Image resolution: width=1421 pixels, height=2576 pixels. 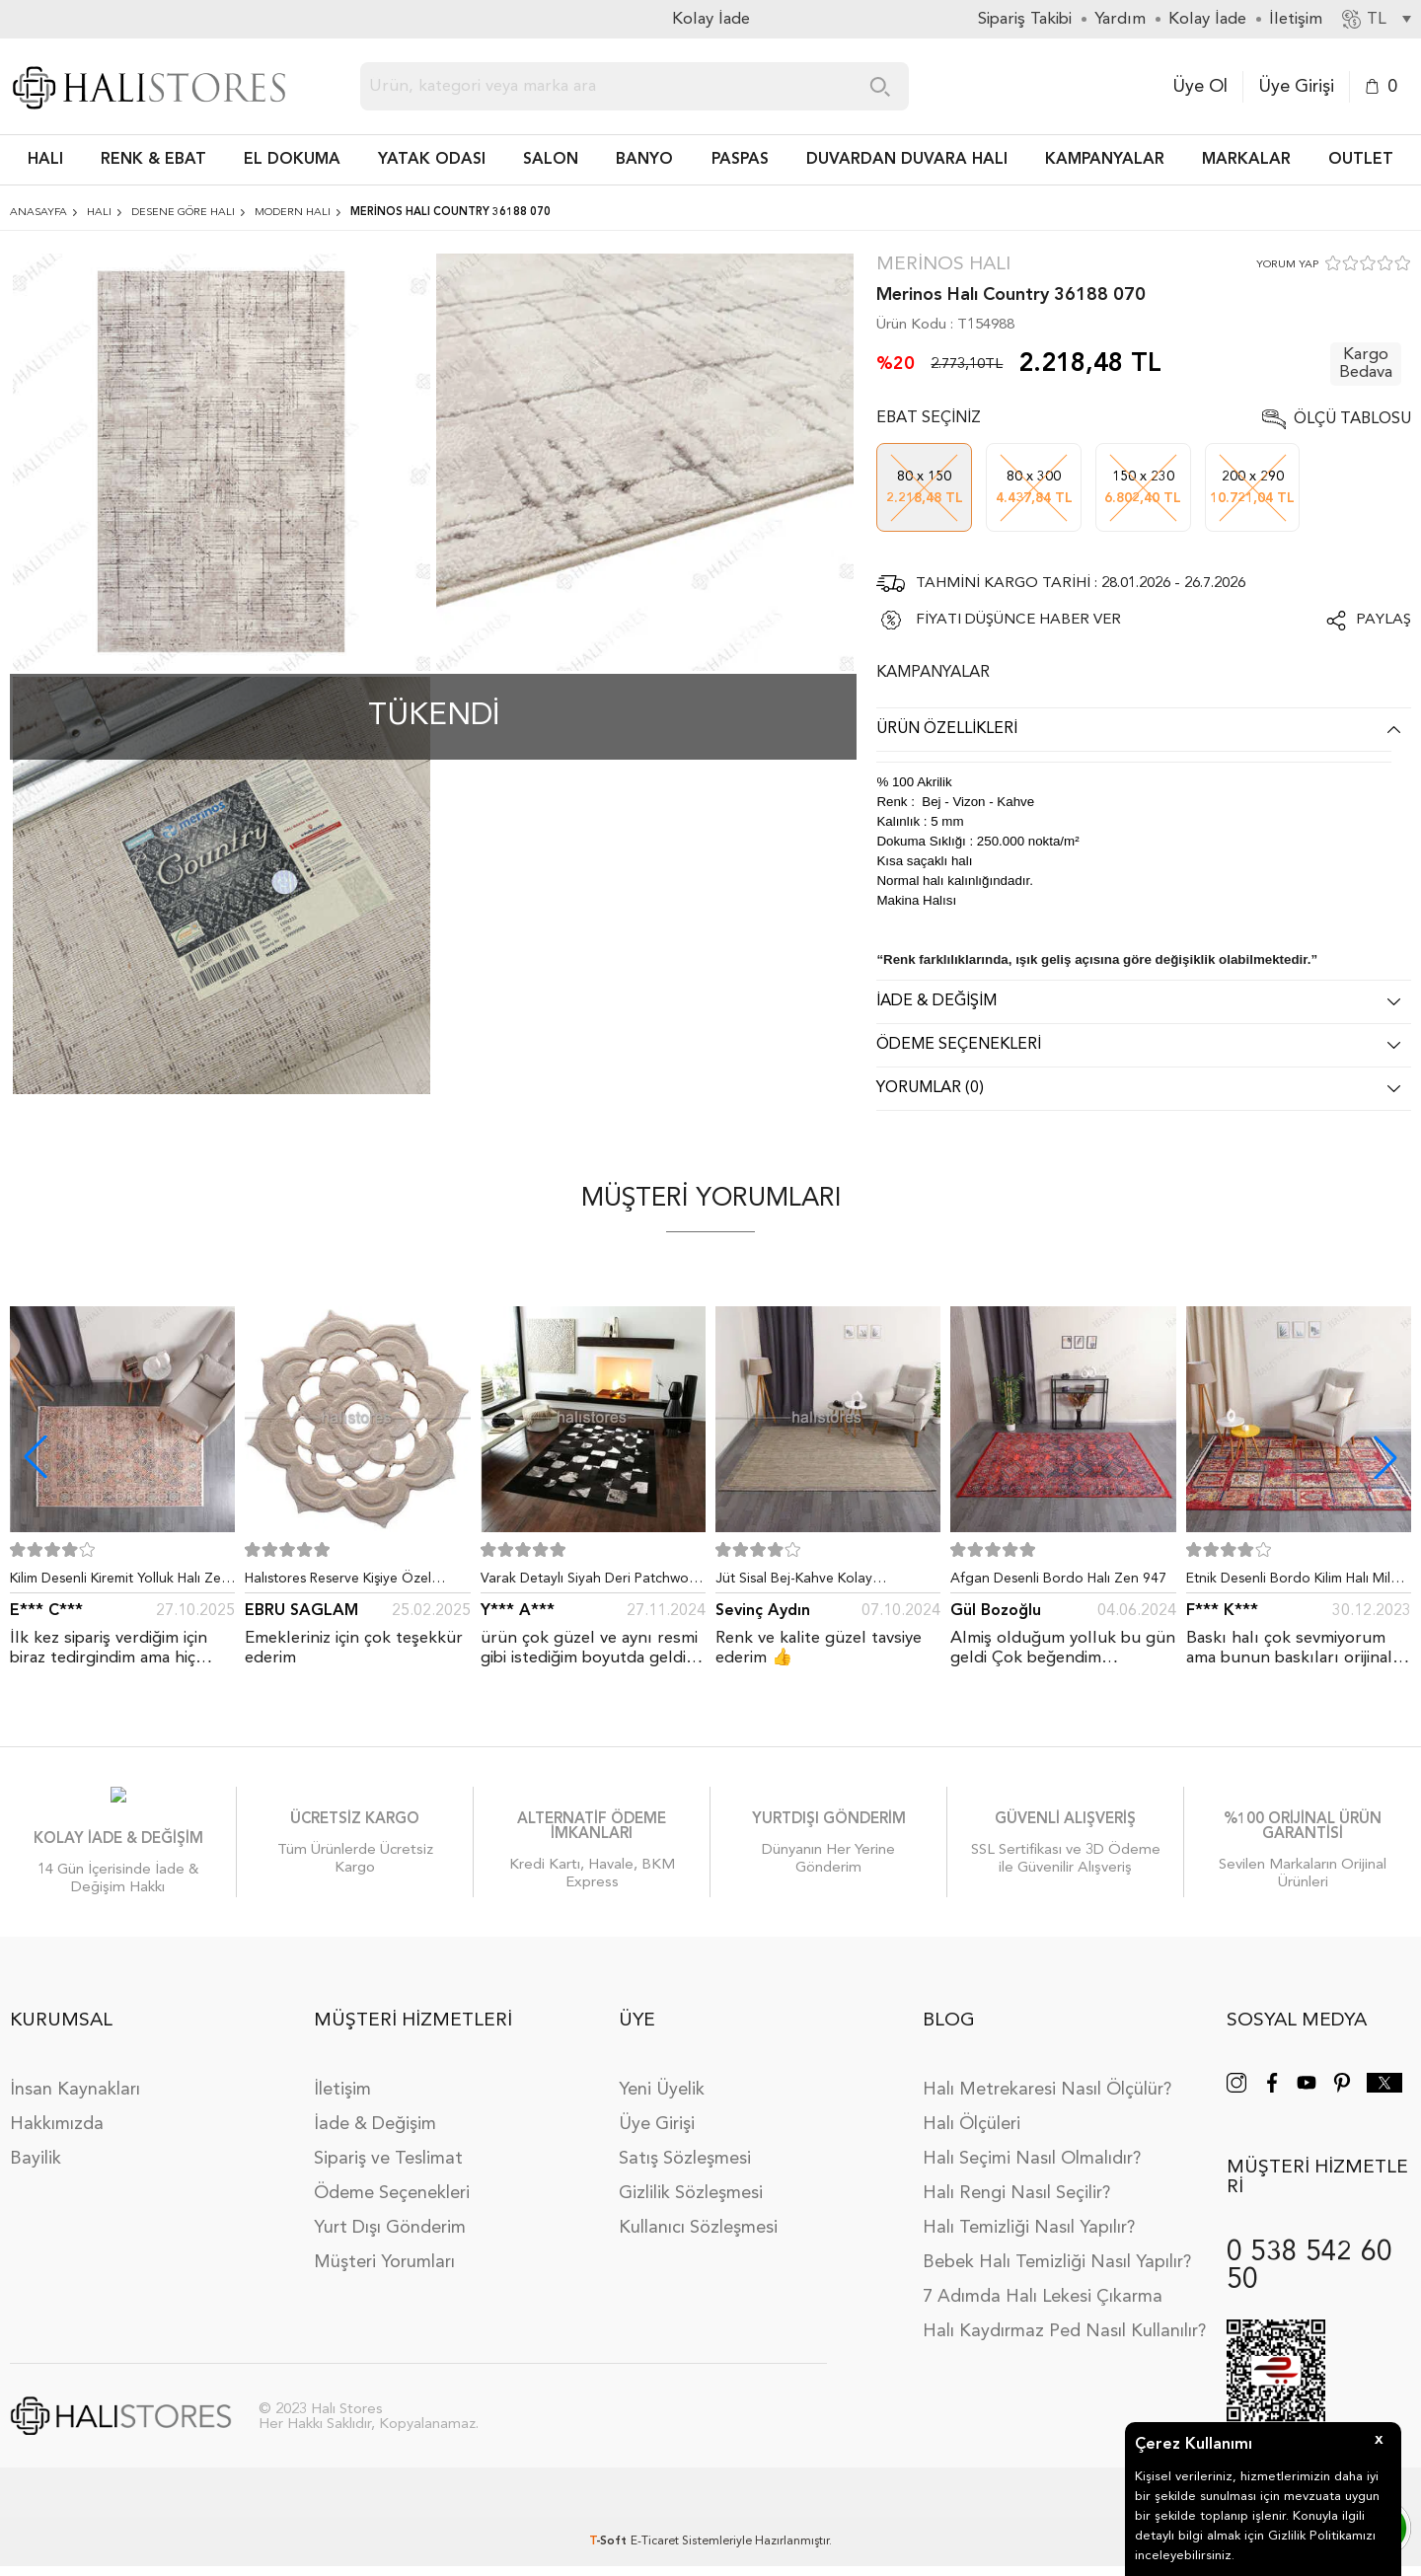 I want to click on Halı Ölçüleri, so click(x=971, y=2119).